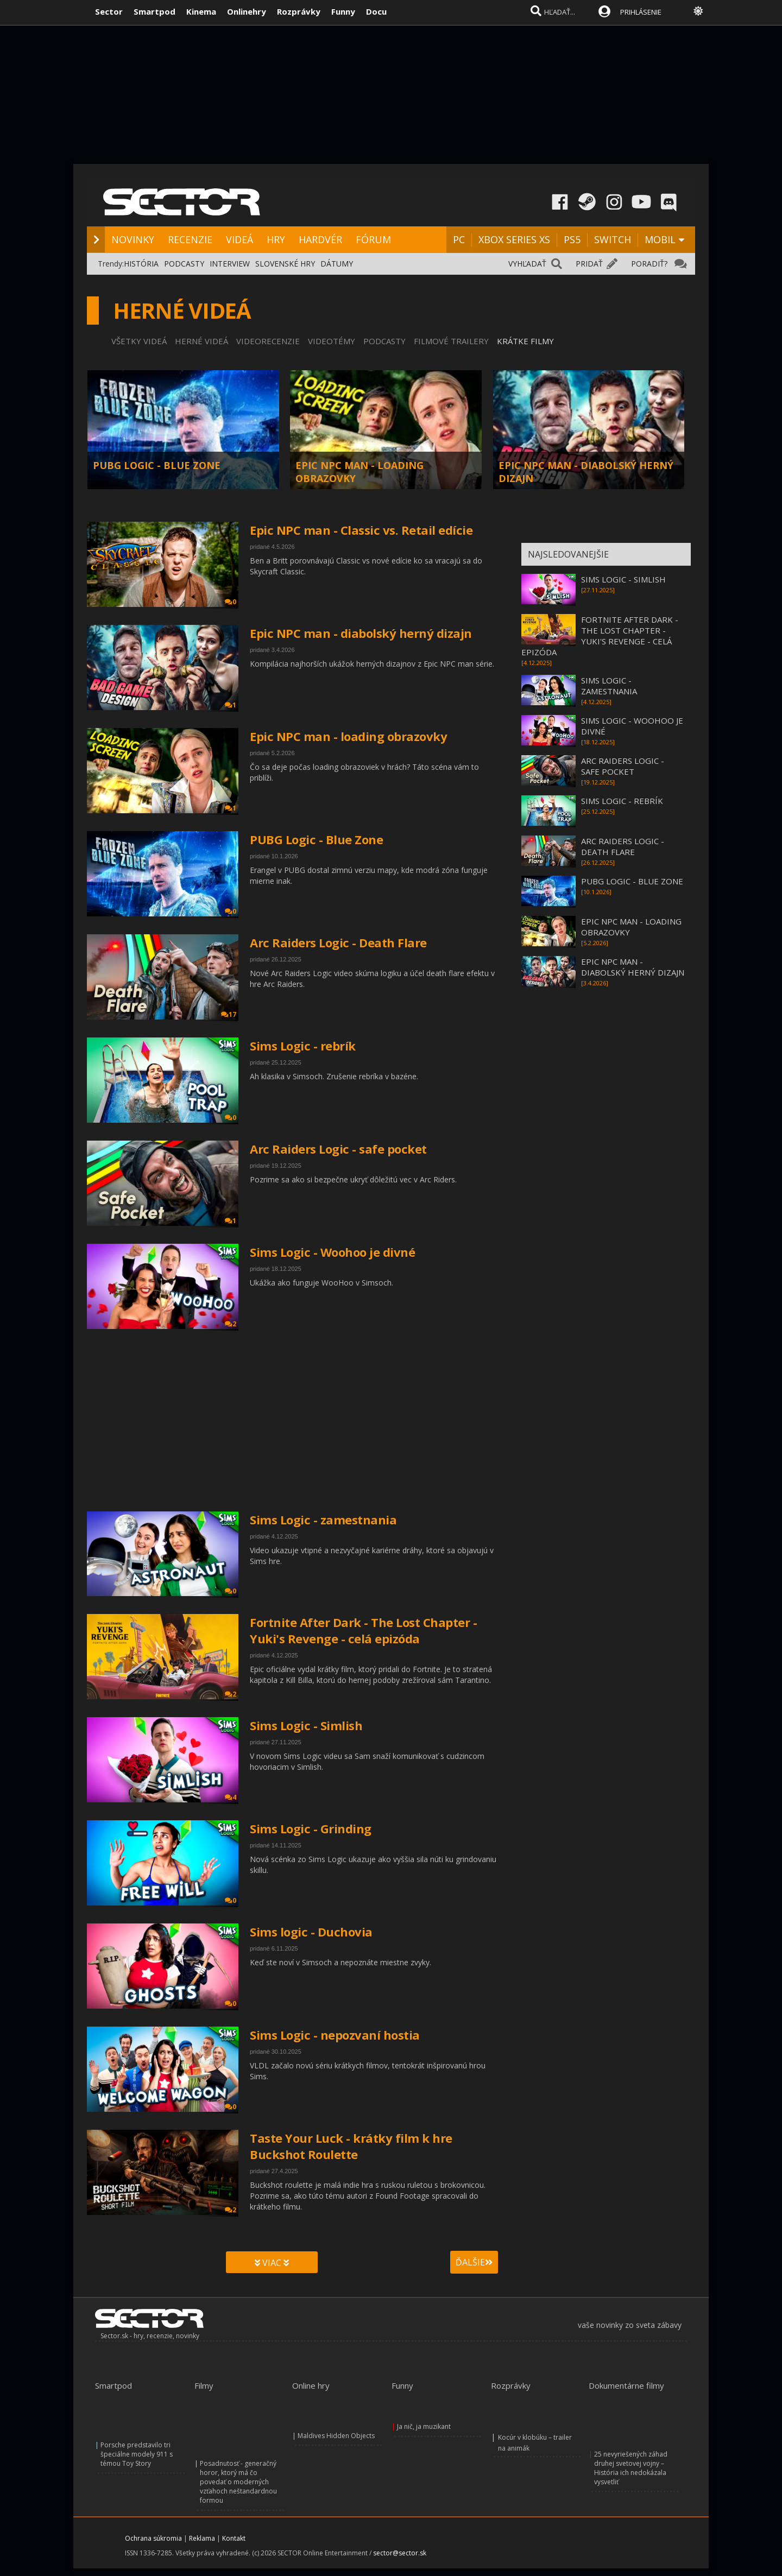 Image resolution: width=782 pixels, height=2576 pixels. I want to click on Fortnite After Dark - The Lost Chapter - Yuki's Revenge - celá epizóda, so click(363, 1630).